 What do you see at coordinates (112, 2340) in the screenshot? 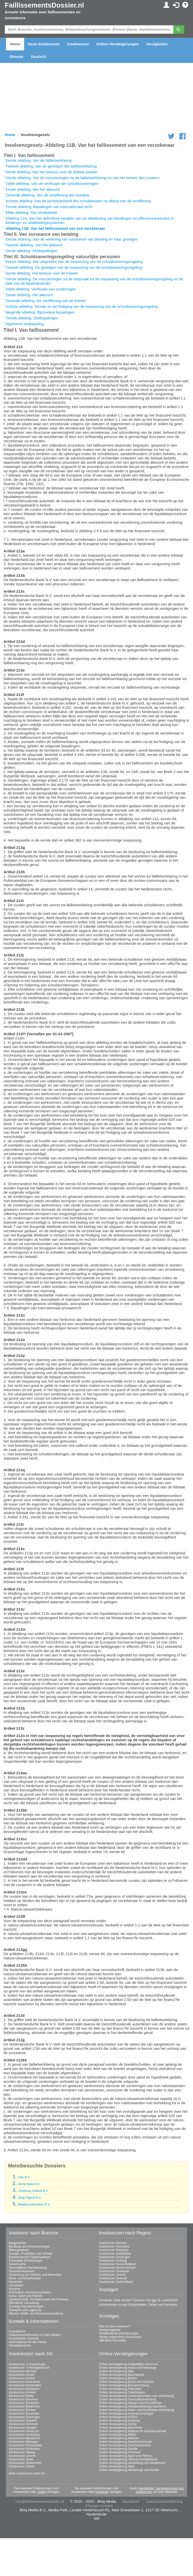
I see `SBI-Branchencodes` at bounding box center [112, 2340].